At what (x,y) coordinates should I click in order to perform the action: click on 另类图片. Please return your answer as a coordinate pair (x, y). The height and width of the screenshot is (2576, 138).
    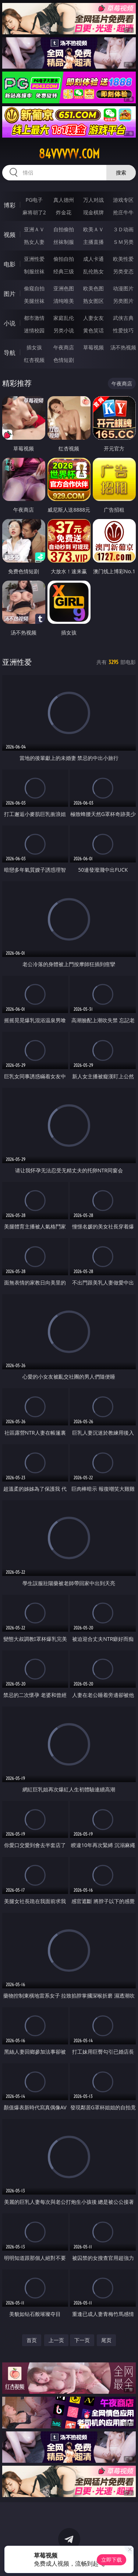
    Looking at the image, I should click on (123, 300).